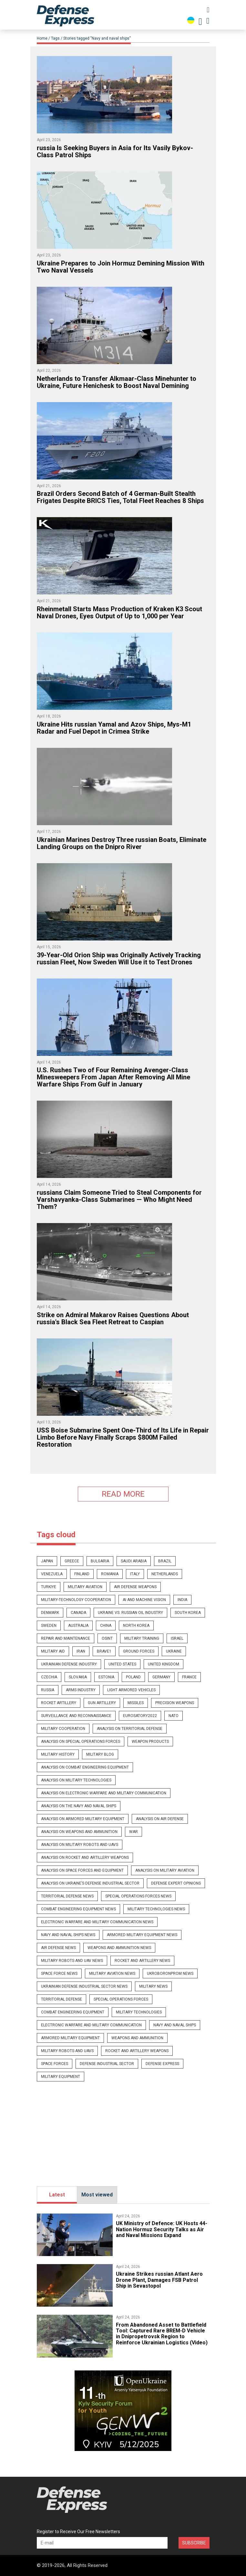 The image size is (246, 2576). What do you see at coordinates (78, 1612) in the screenshot?
I see `canada` at bounding box center [78, 1612].